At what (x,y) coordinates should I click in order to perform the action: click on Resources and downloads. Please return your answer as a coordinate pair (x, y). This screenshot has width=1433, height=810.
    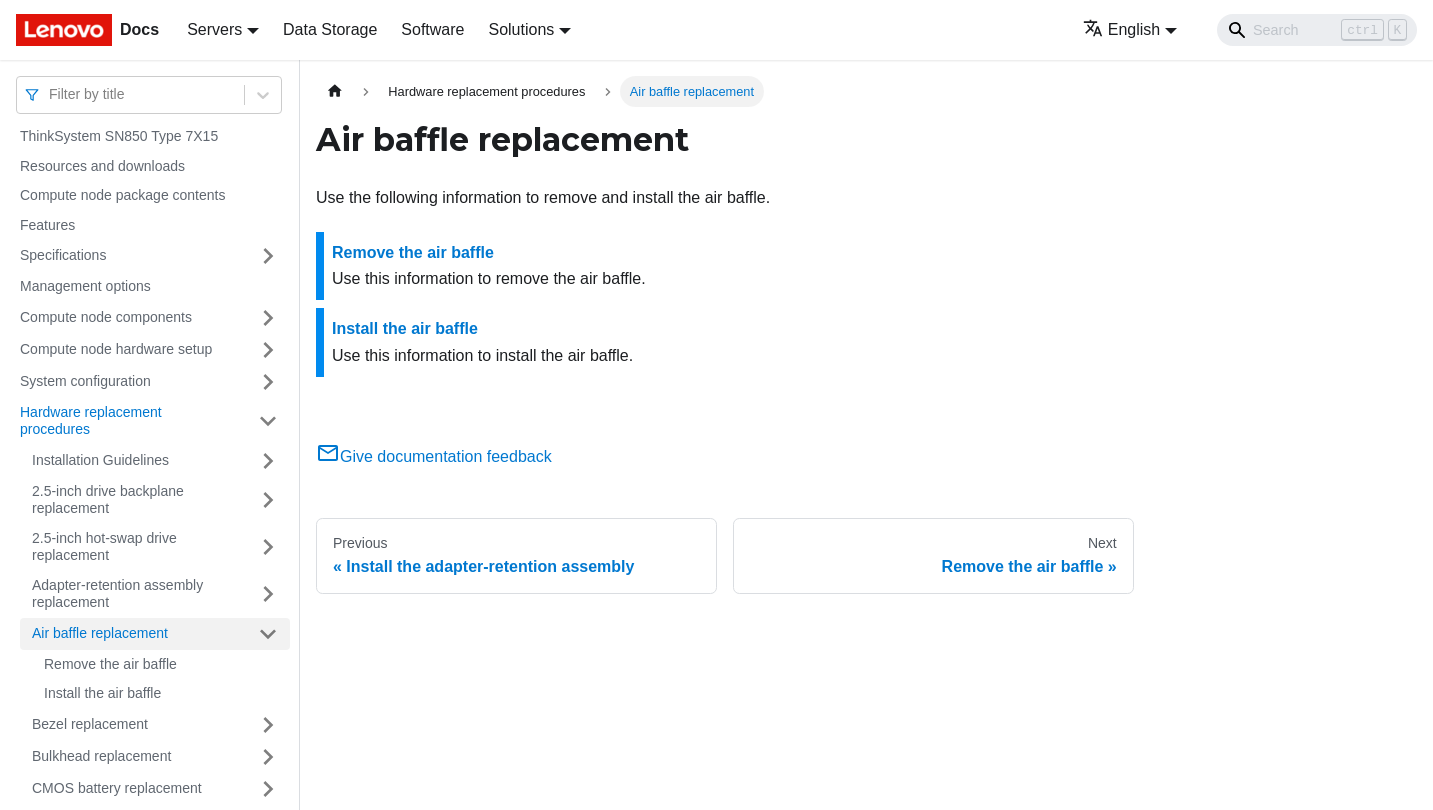
    Looking at the image, I should click on (102, 166).